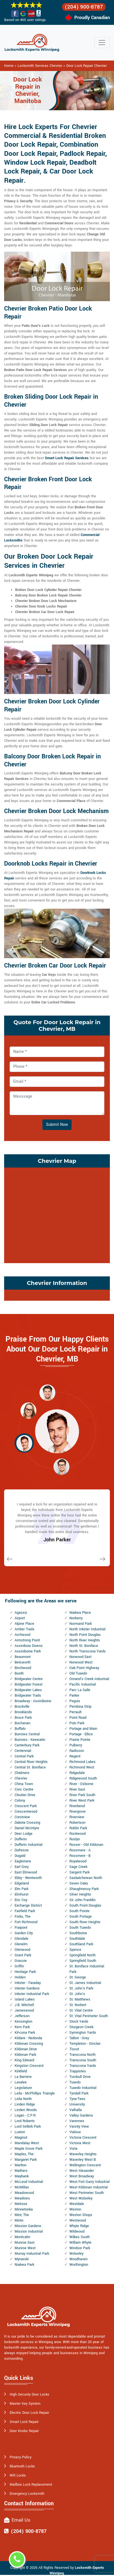  Describe the element at coordinates (80, 1706) in the screenshot. I see `Pembina Strip` at that location.